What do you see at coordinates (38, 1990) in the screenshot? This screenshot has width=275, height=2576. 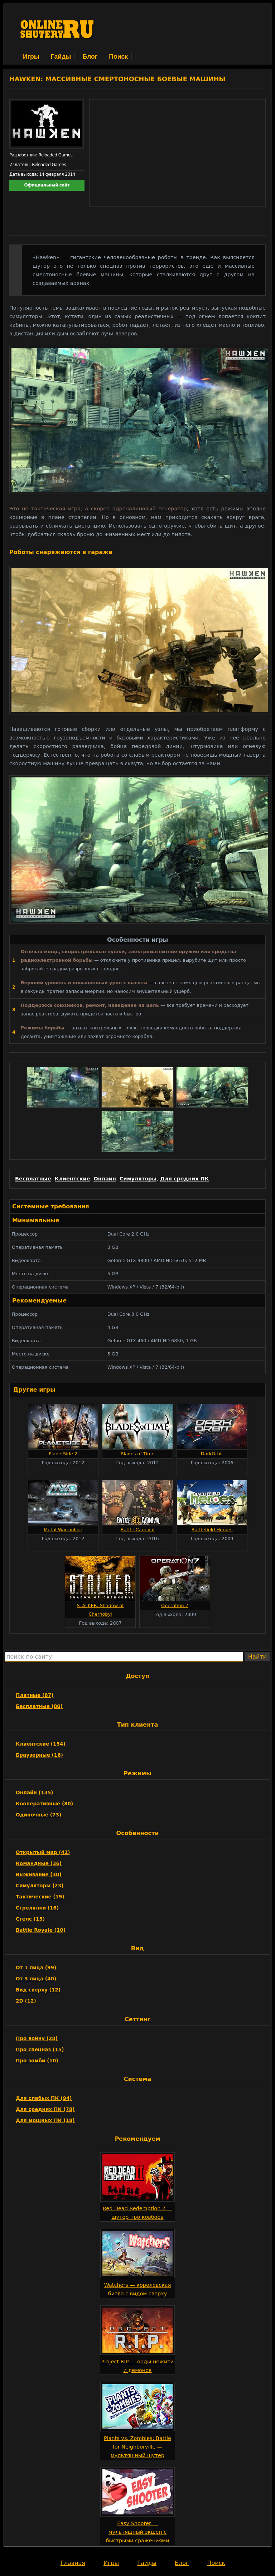 I see `Вид сверху (12)` at bounding box center [38, 1990].